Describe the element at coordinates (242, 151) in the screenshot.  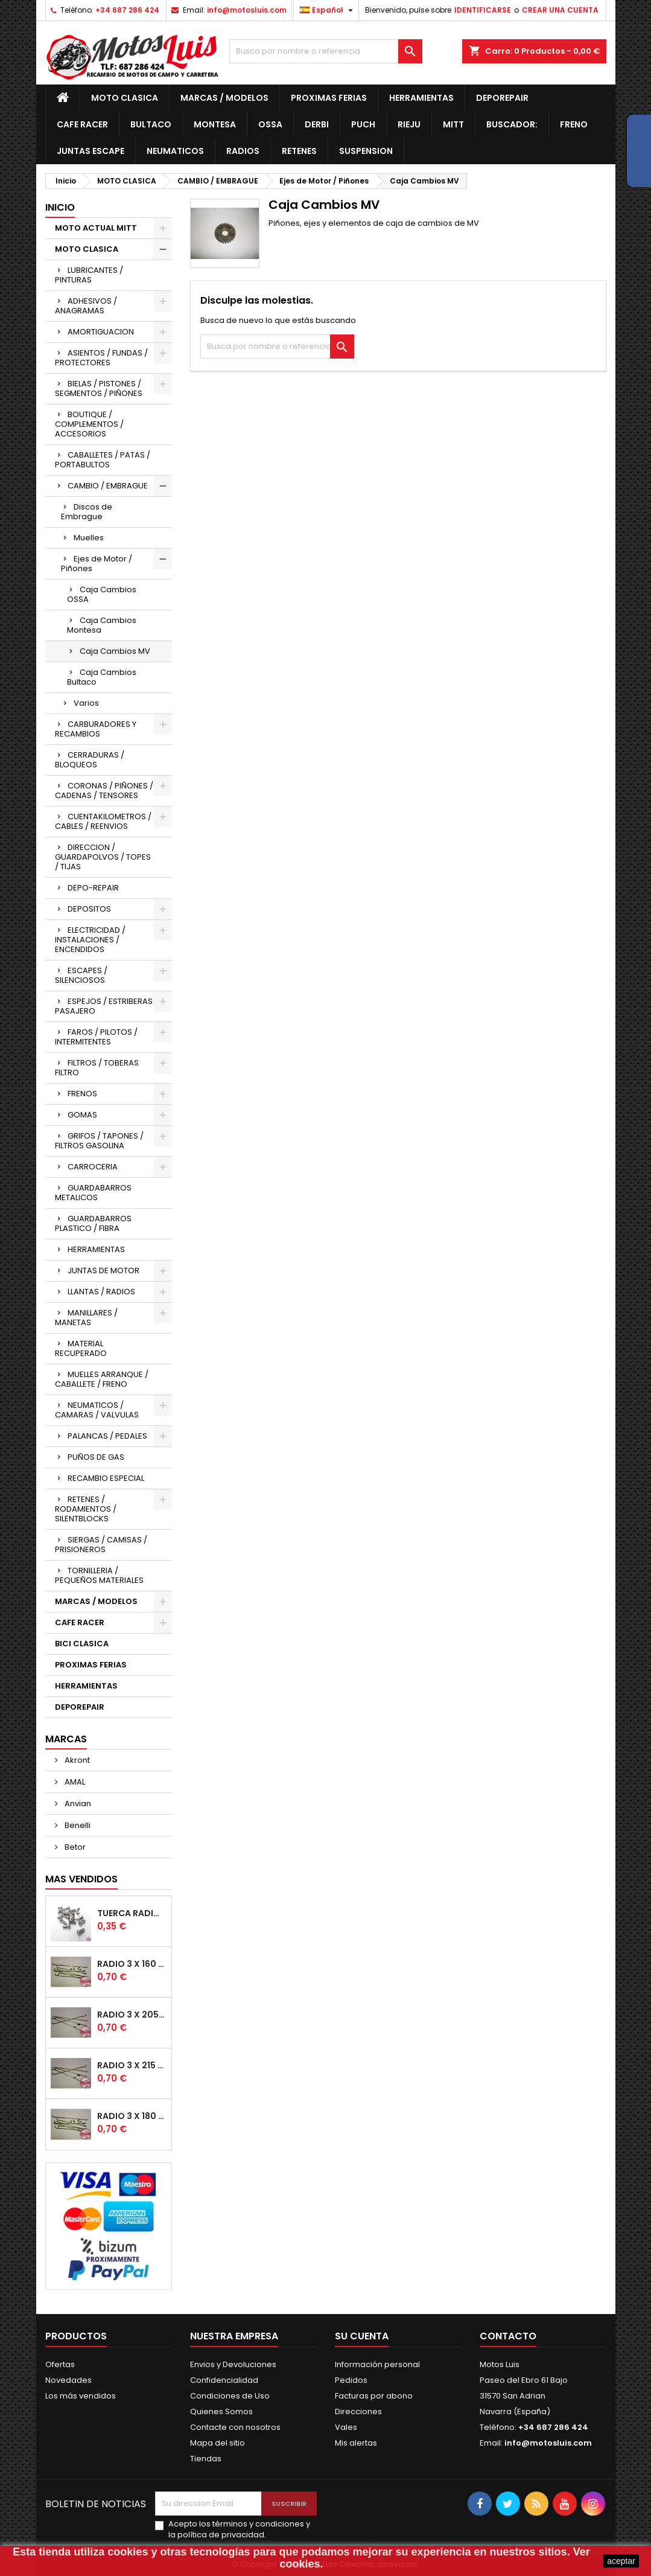
I see `Radios` at that location.